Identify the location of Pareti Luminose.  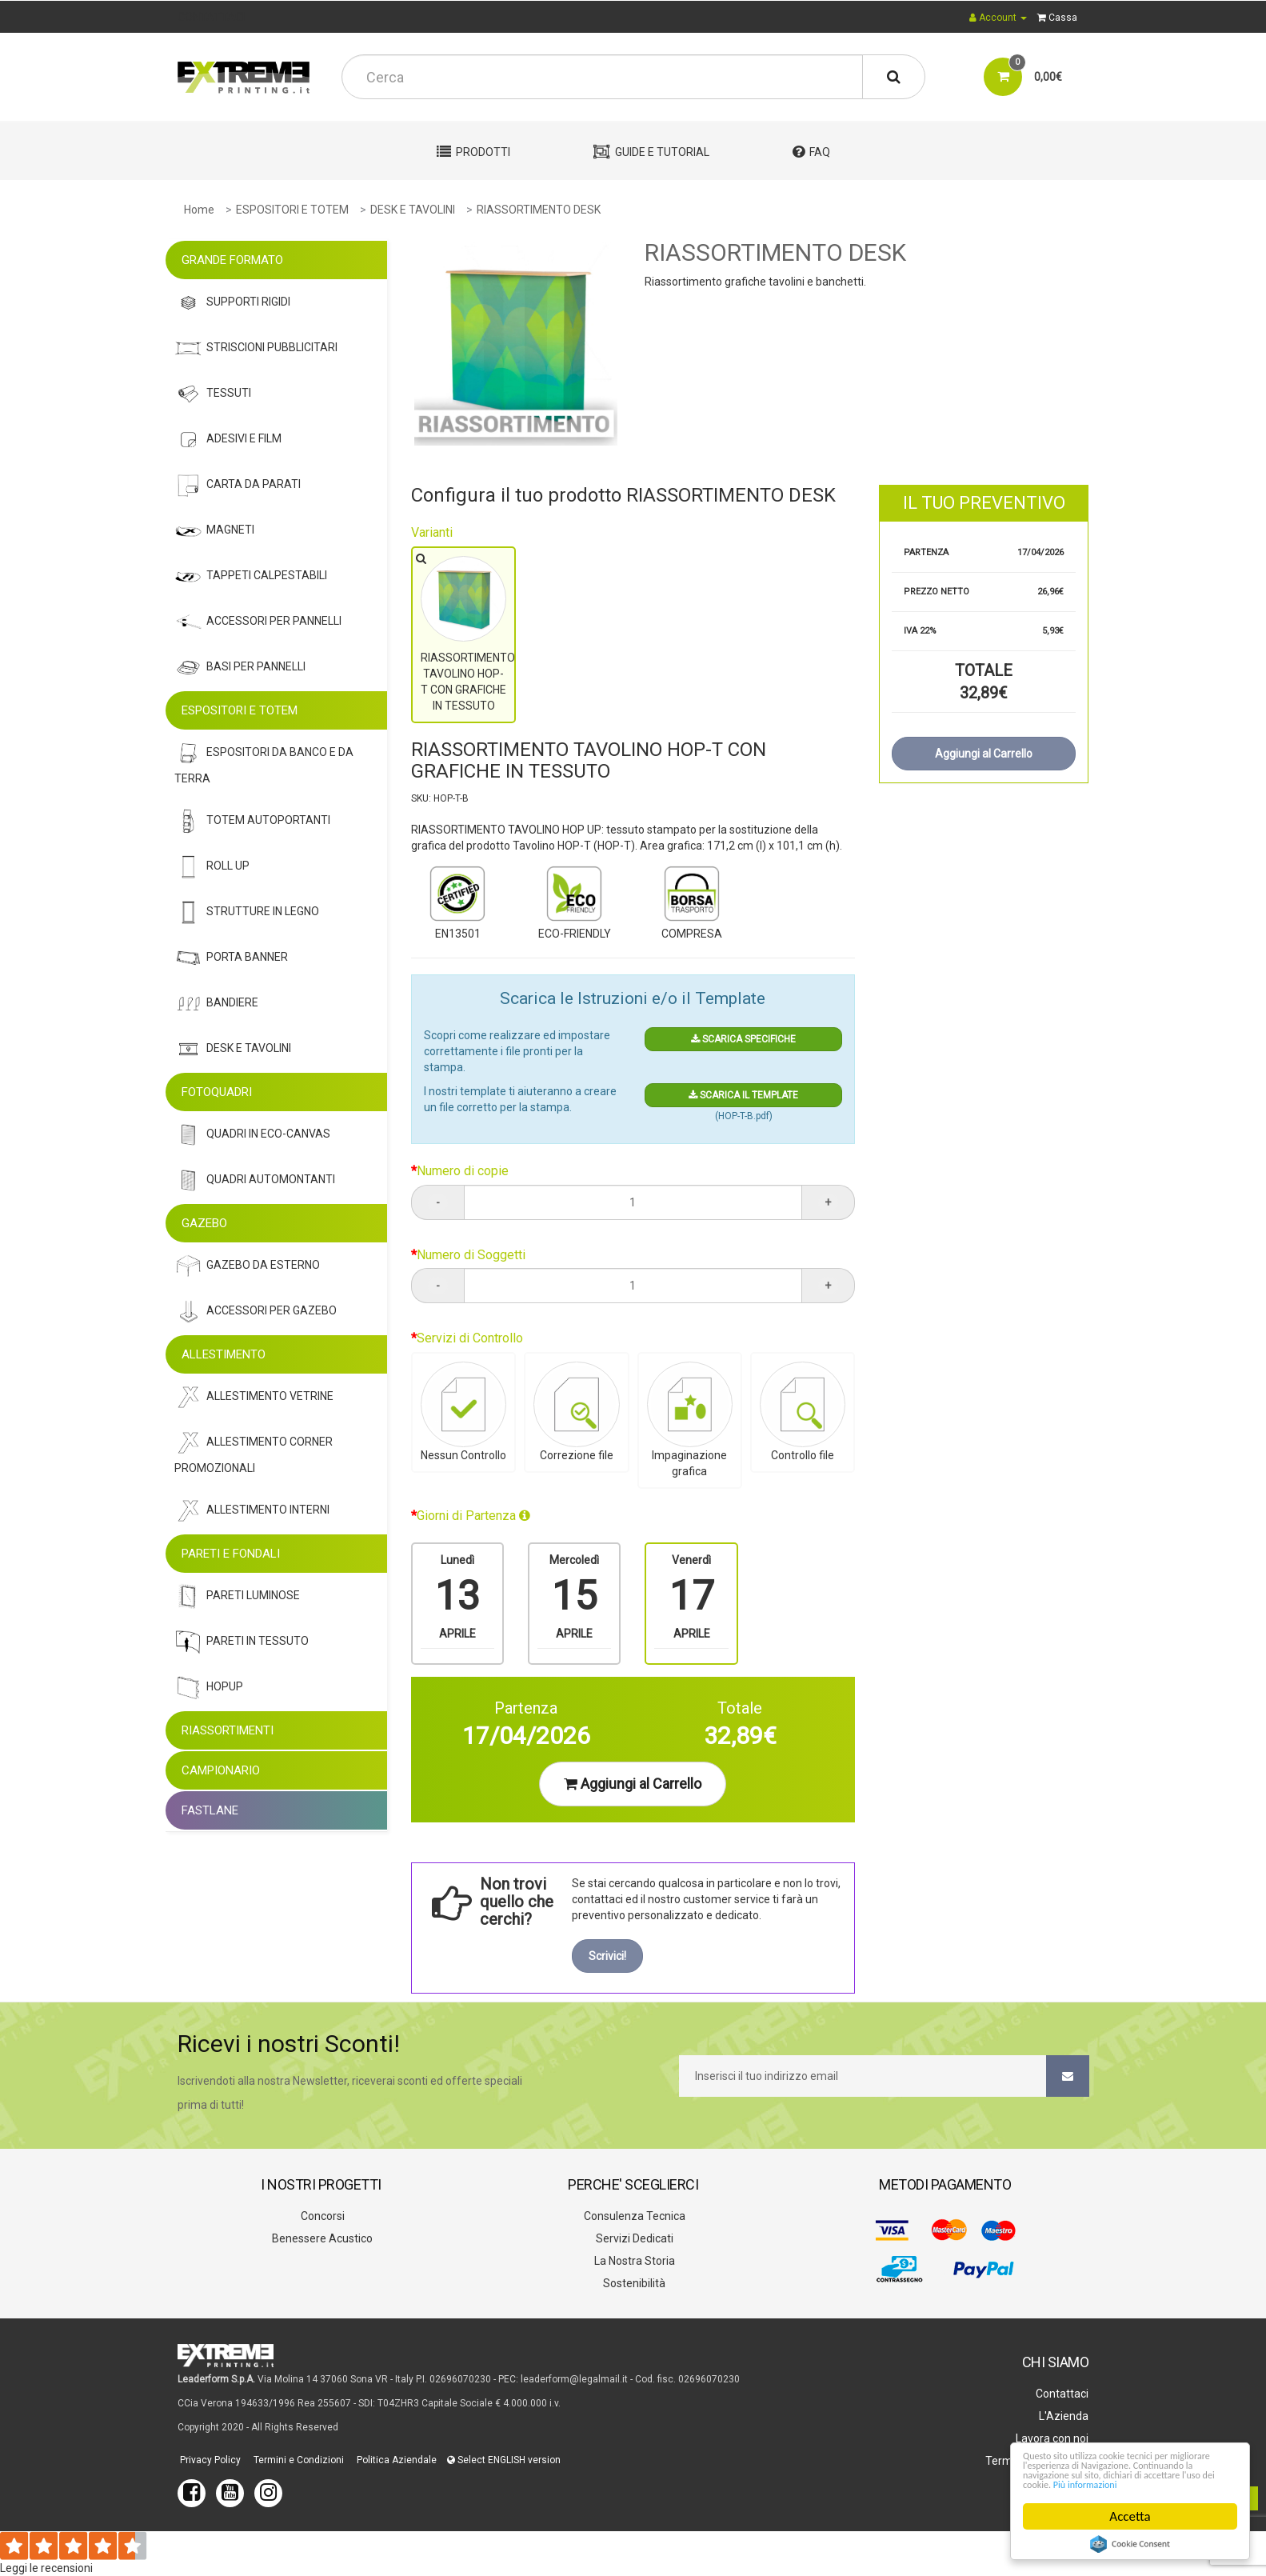
(237, 1596).